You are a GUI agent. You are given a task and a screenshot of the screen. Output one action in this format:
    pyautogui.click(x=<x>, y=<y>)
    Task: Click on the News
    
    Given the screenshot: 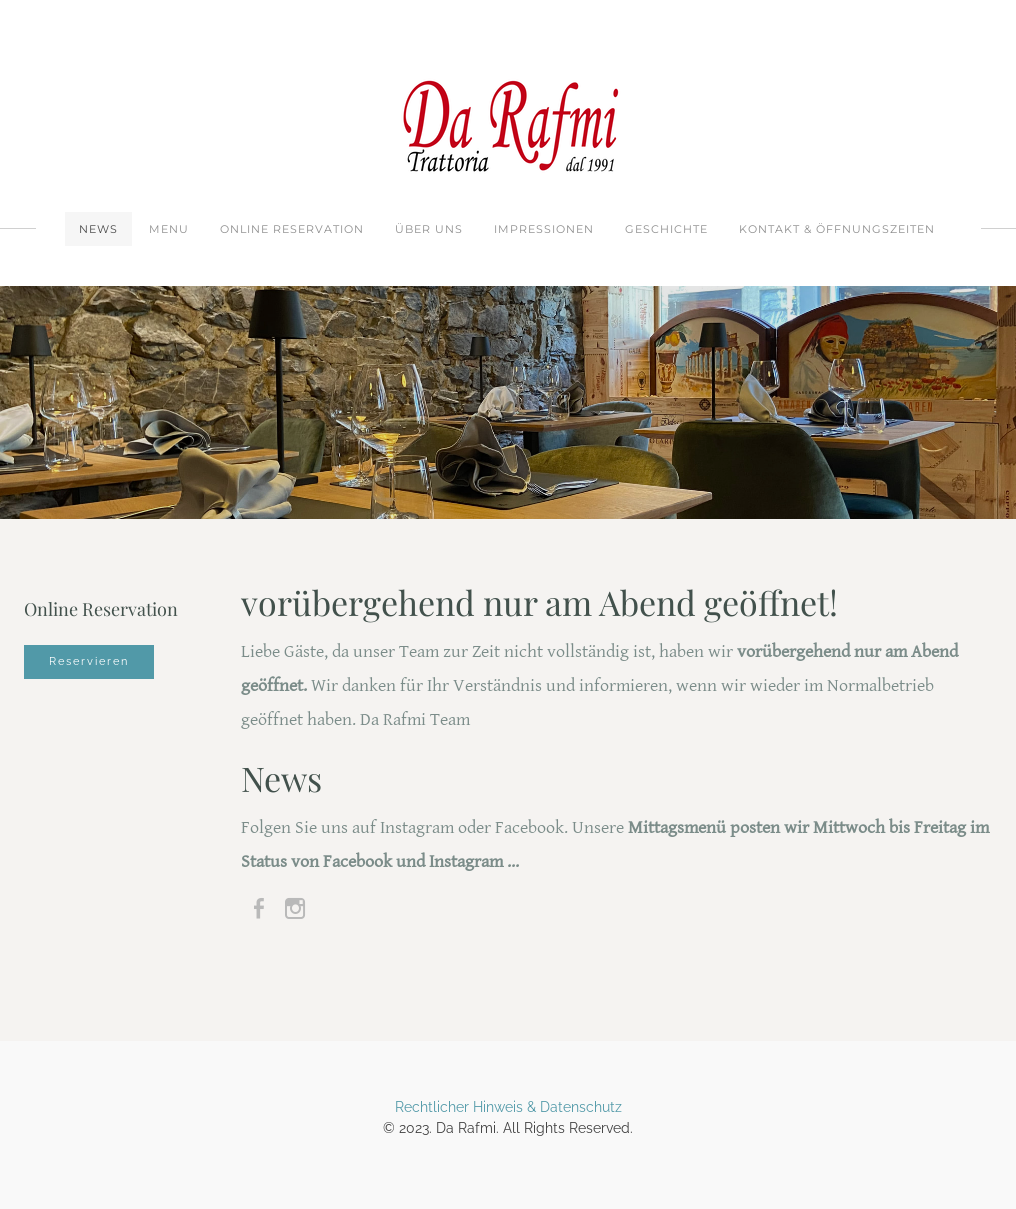 What is the action you would take?
    pyautogui.click(x=98, y=229)
    